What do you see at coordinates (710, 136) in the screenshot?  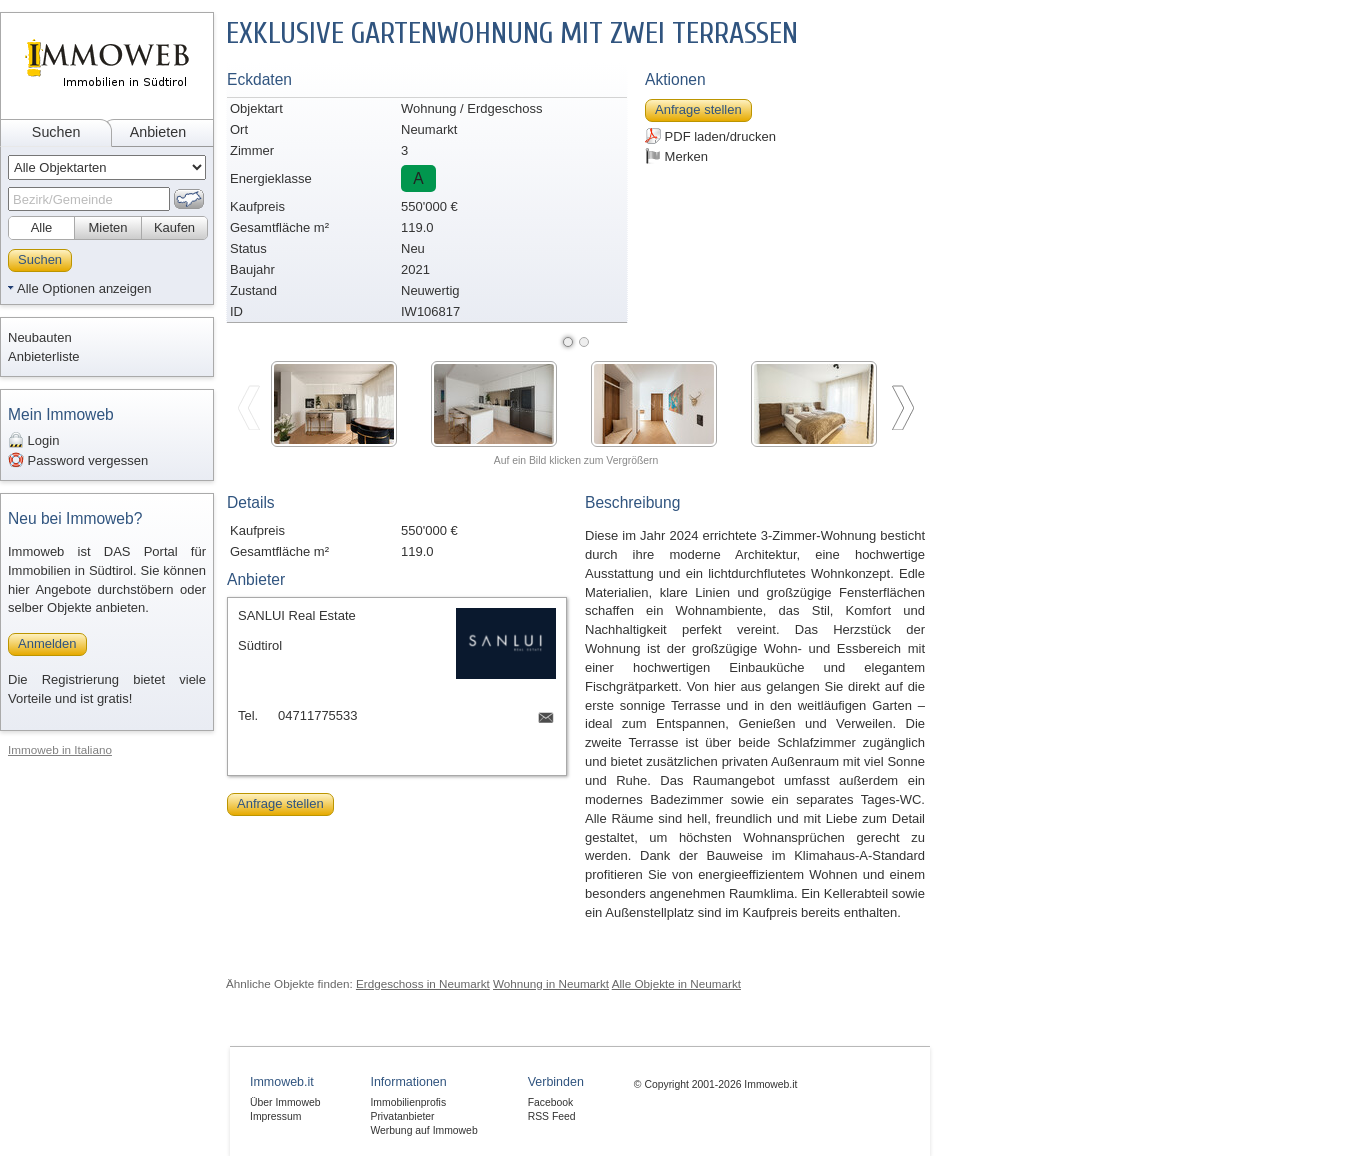 I see `PDF laden/drucken` at bounding box center [710, 136].